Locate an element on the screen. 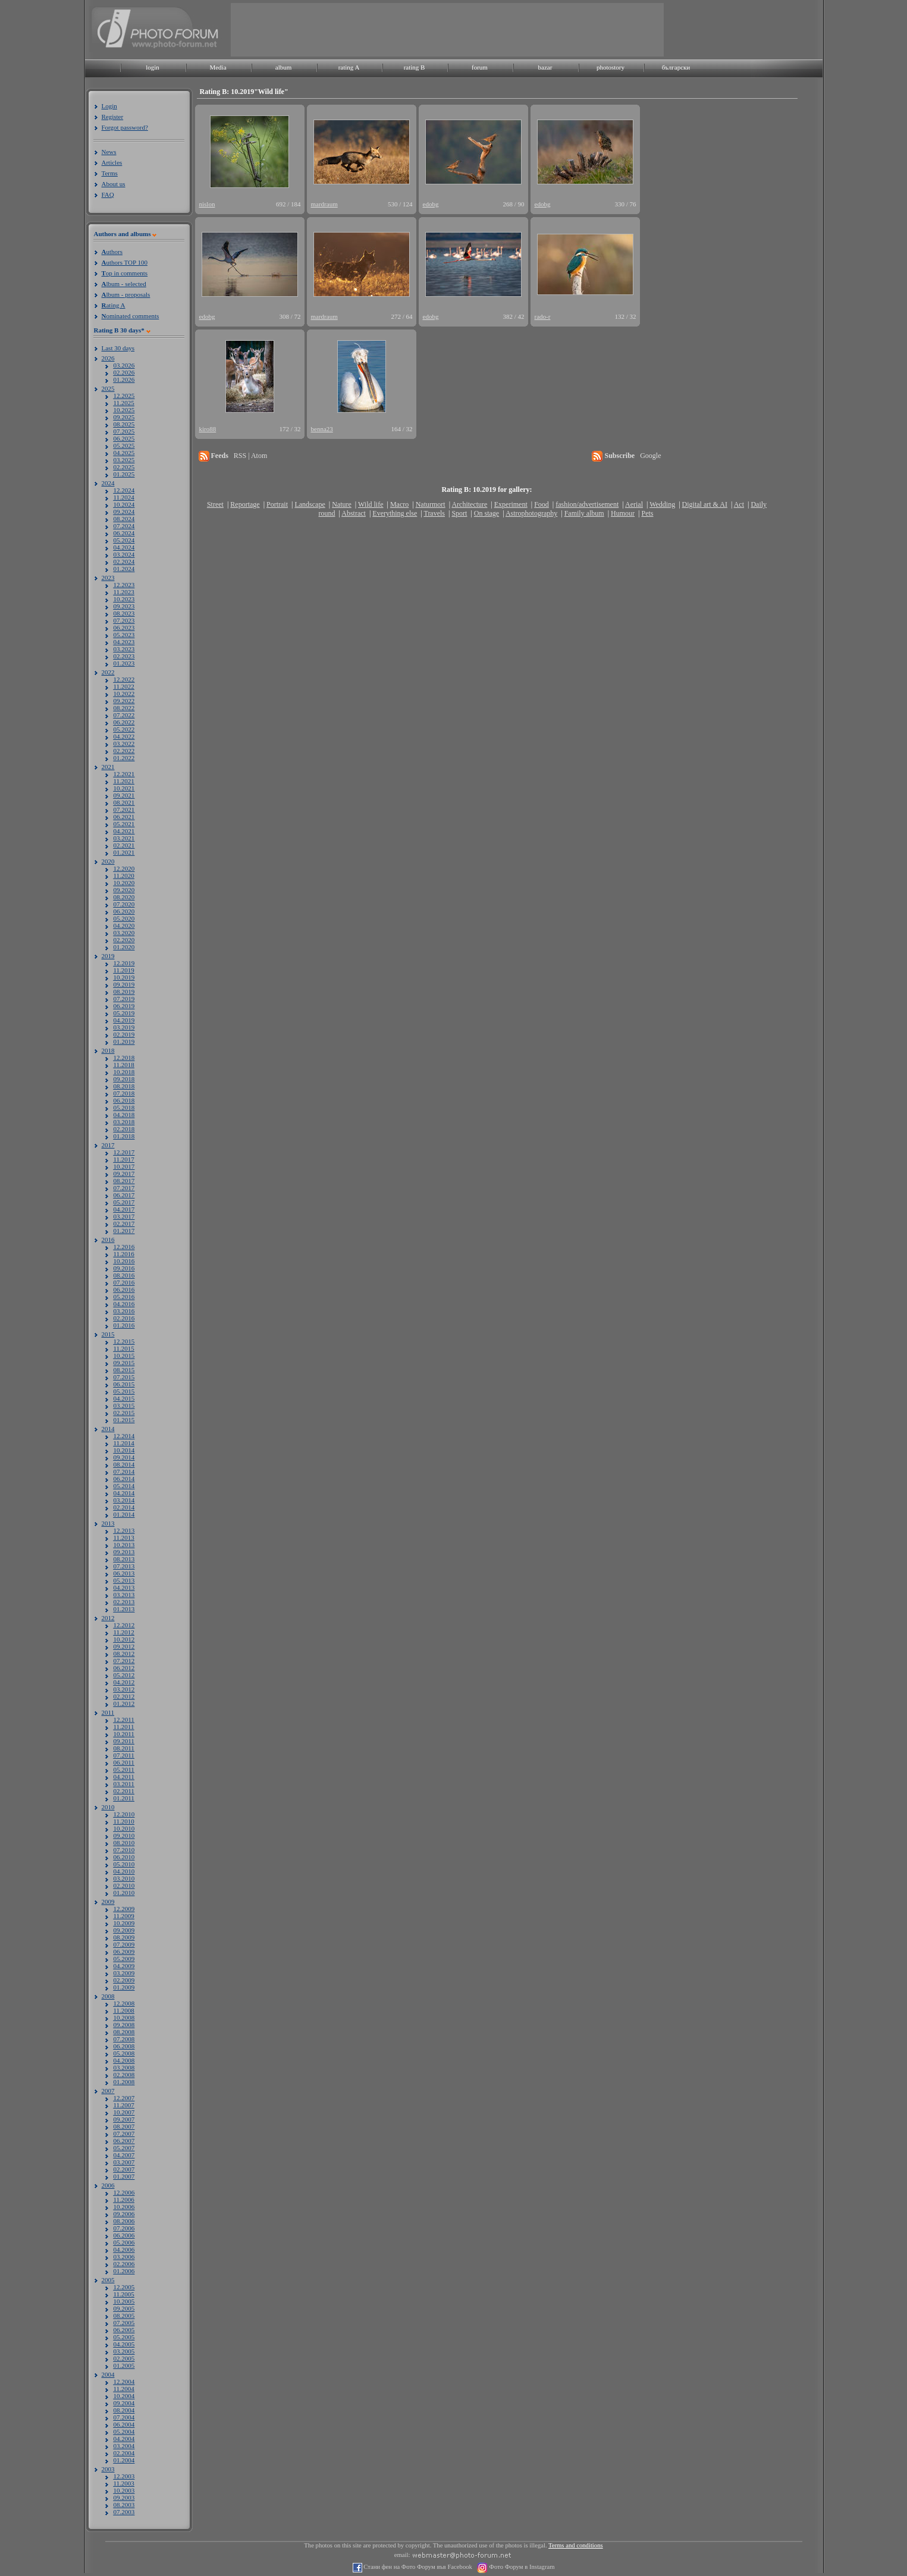 The width and height of the screenshot is (907, 2576). 11.2020 is located at coordinates (124, 875).